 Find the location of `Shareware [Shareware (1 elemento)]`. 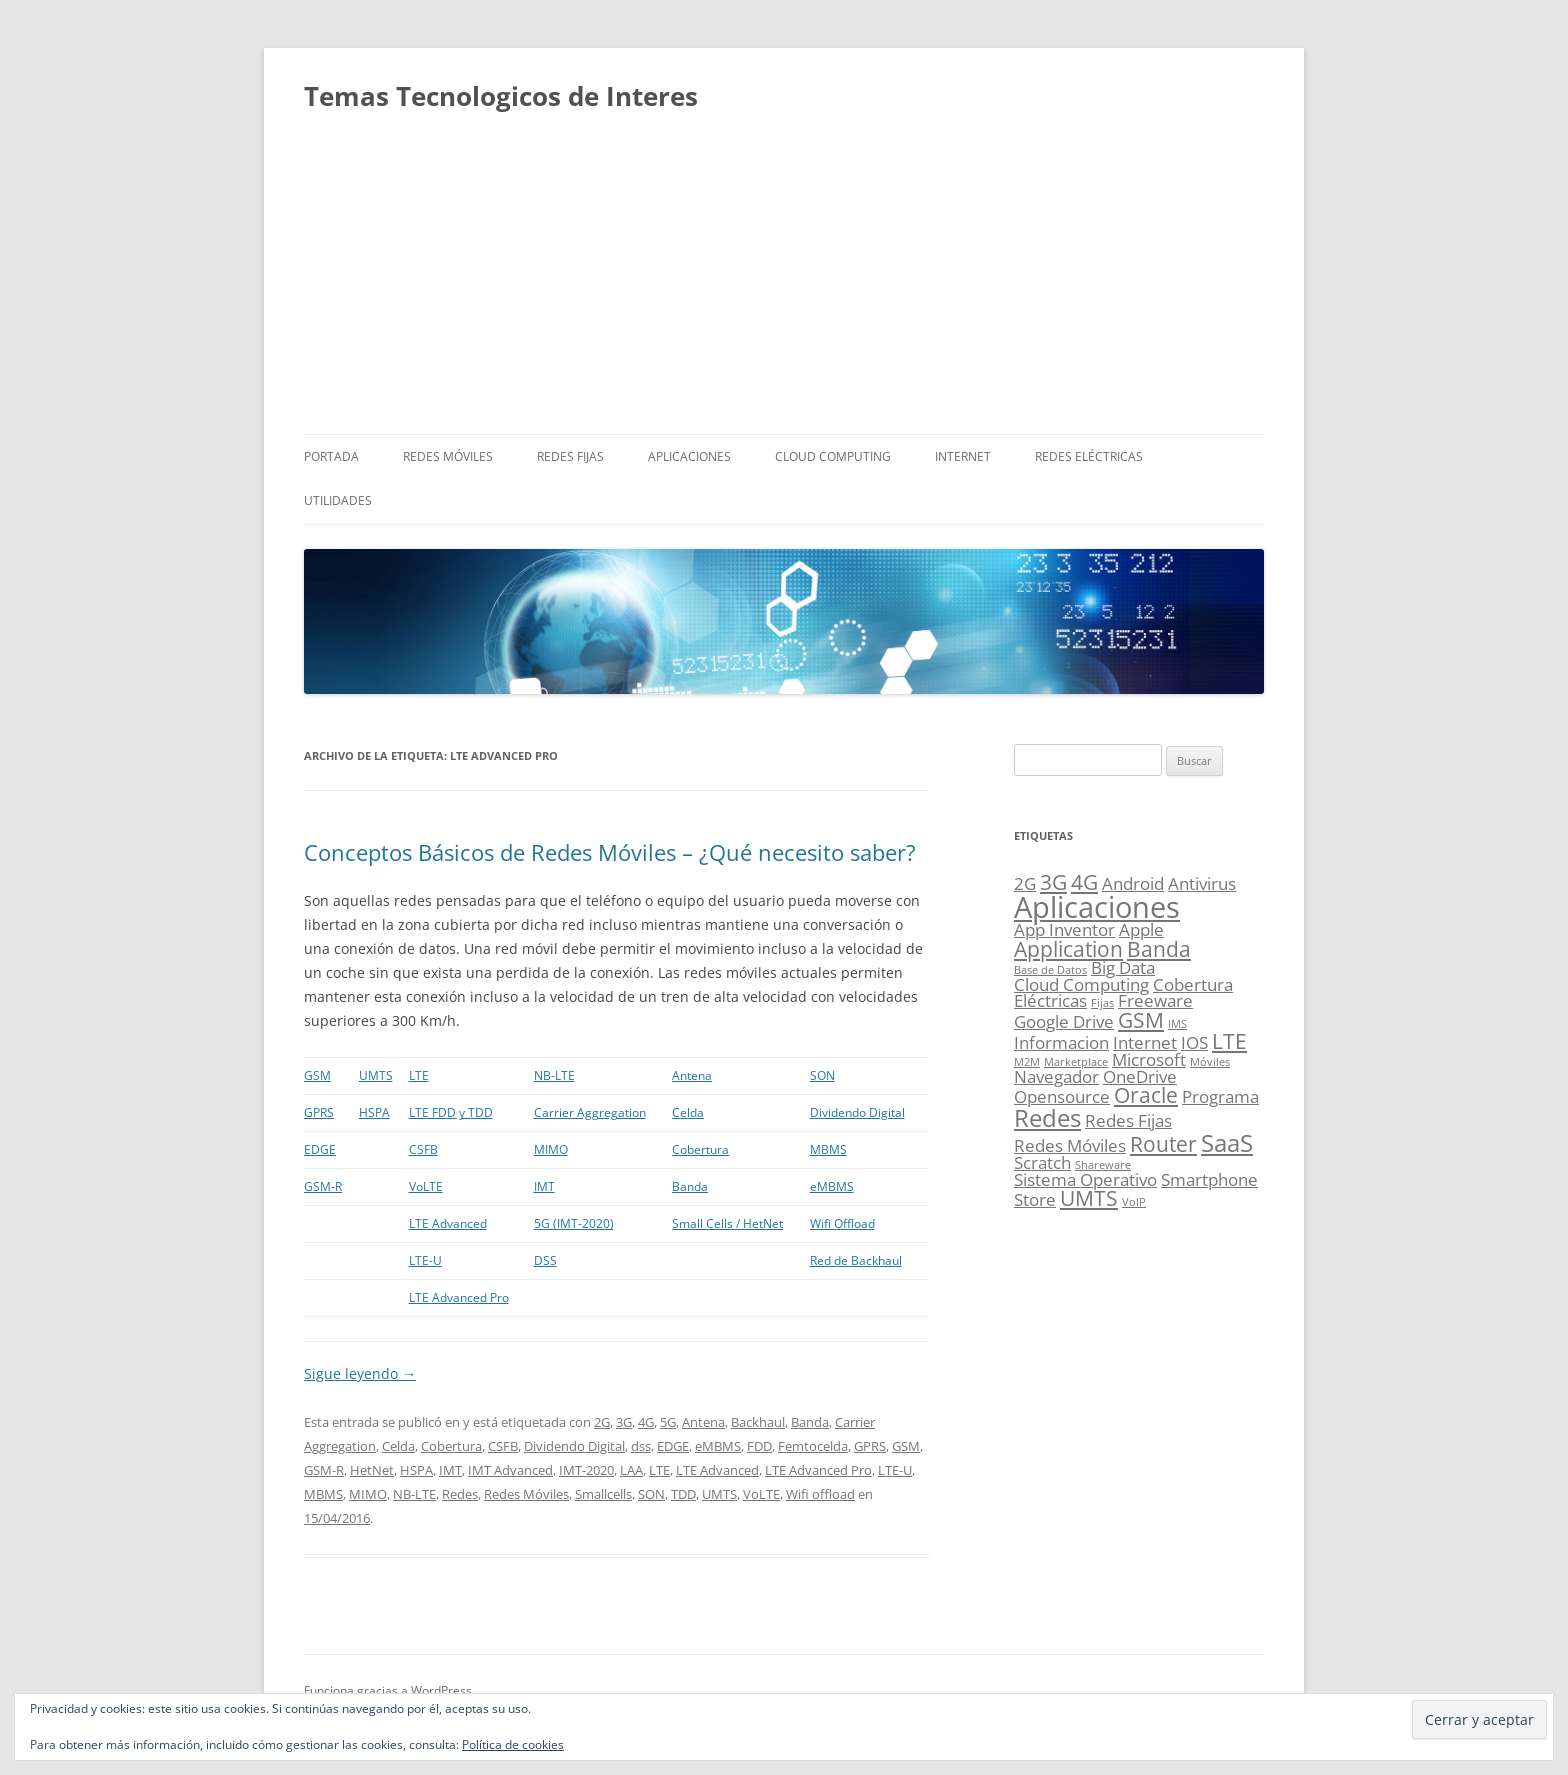

Shareware [Shareware (1 elemento)] is located at coordinates (1103, 1165).